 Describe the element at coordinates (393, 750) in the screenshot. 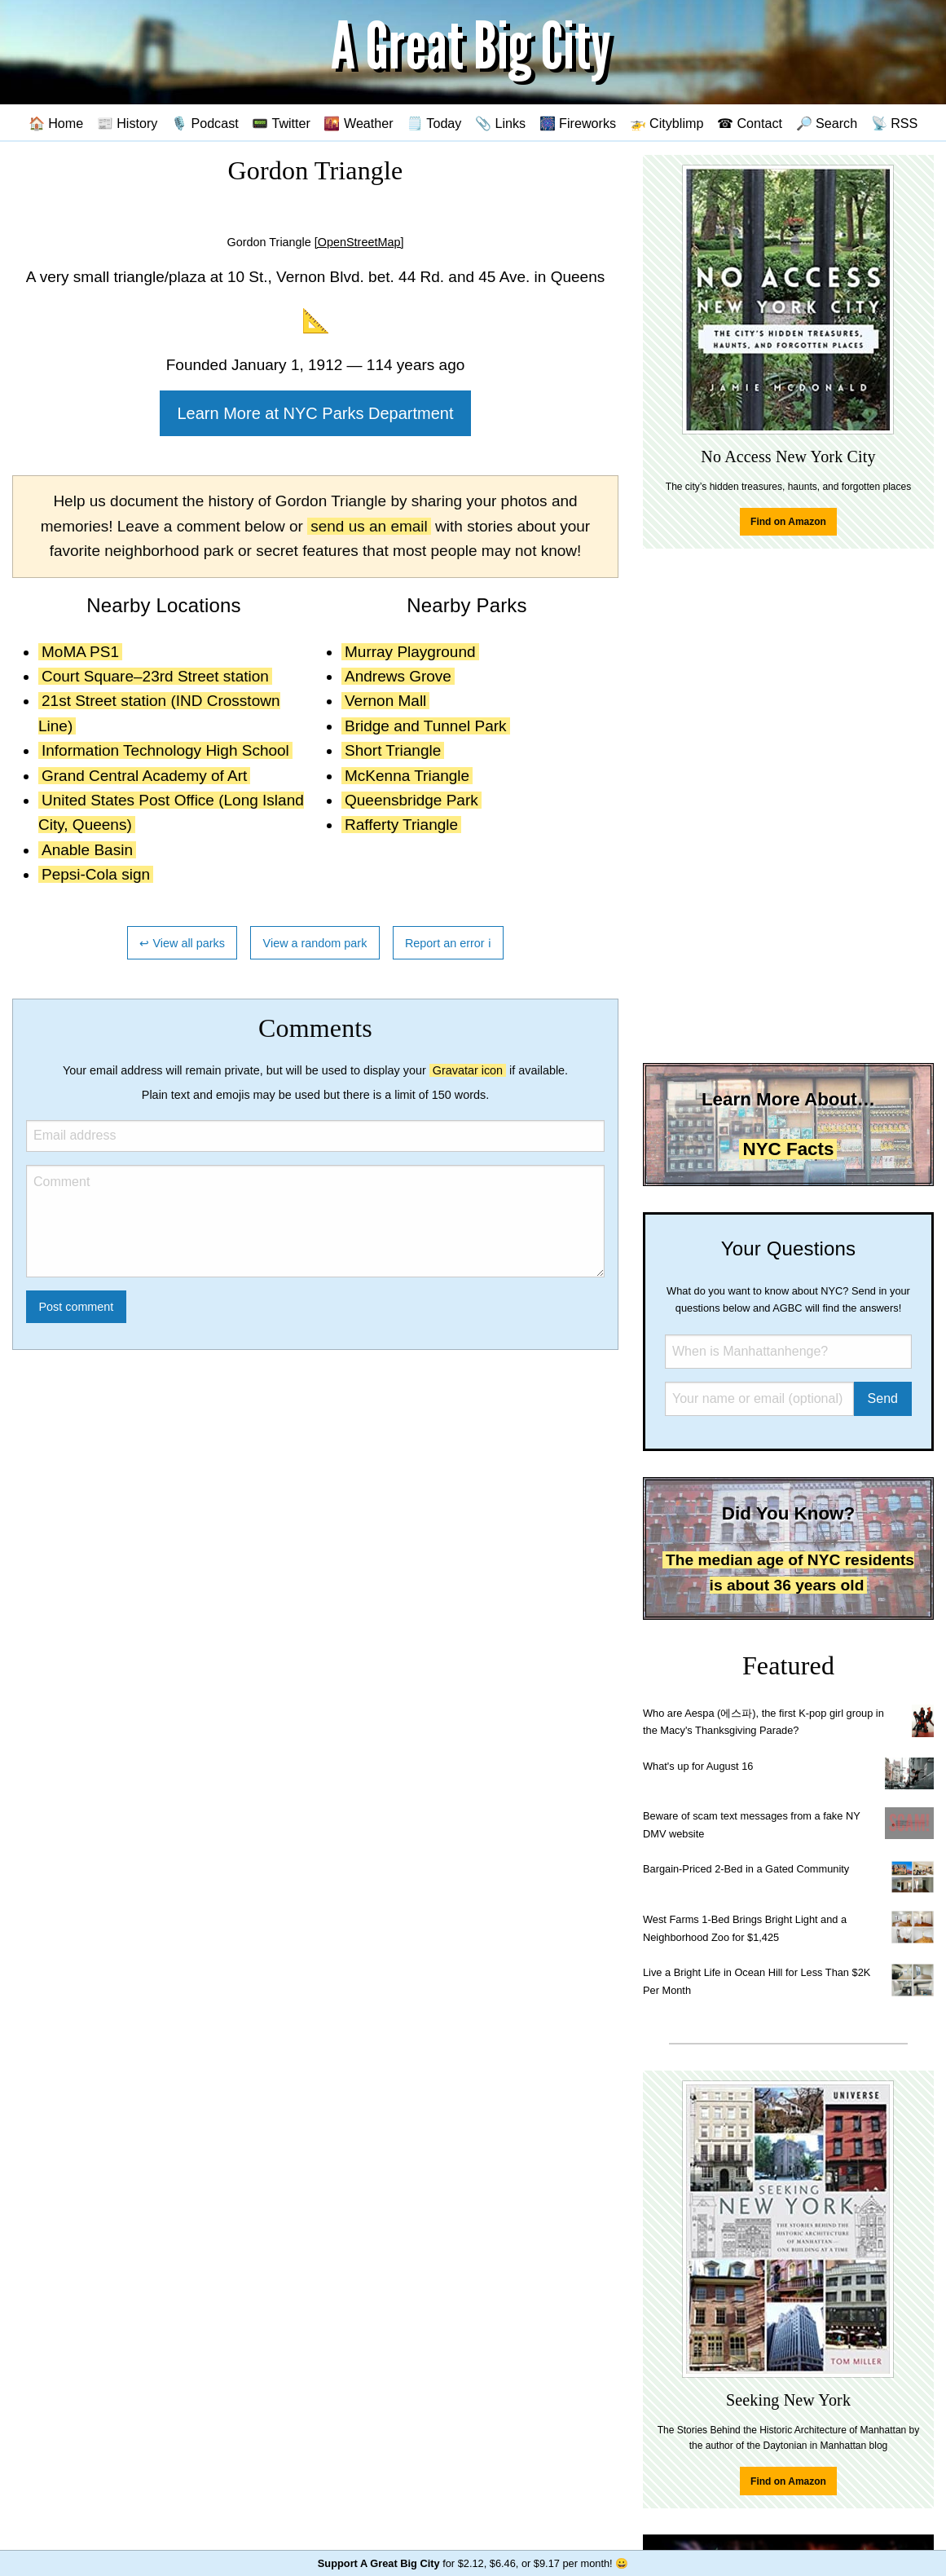

I see `Short Triangle` at that location.